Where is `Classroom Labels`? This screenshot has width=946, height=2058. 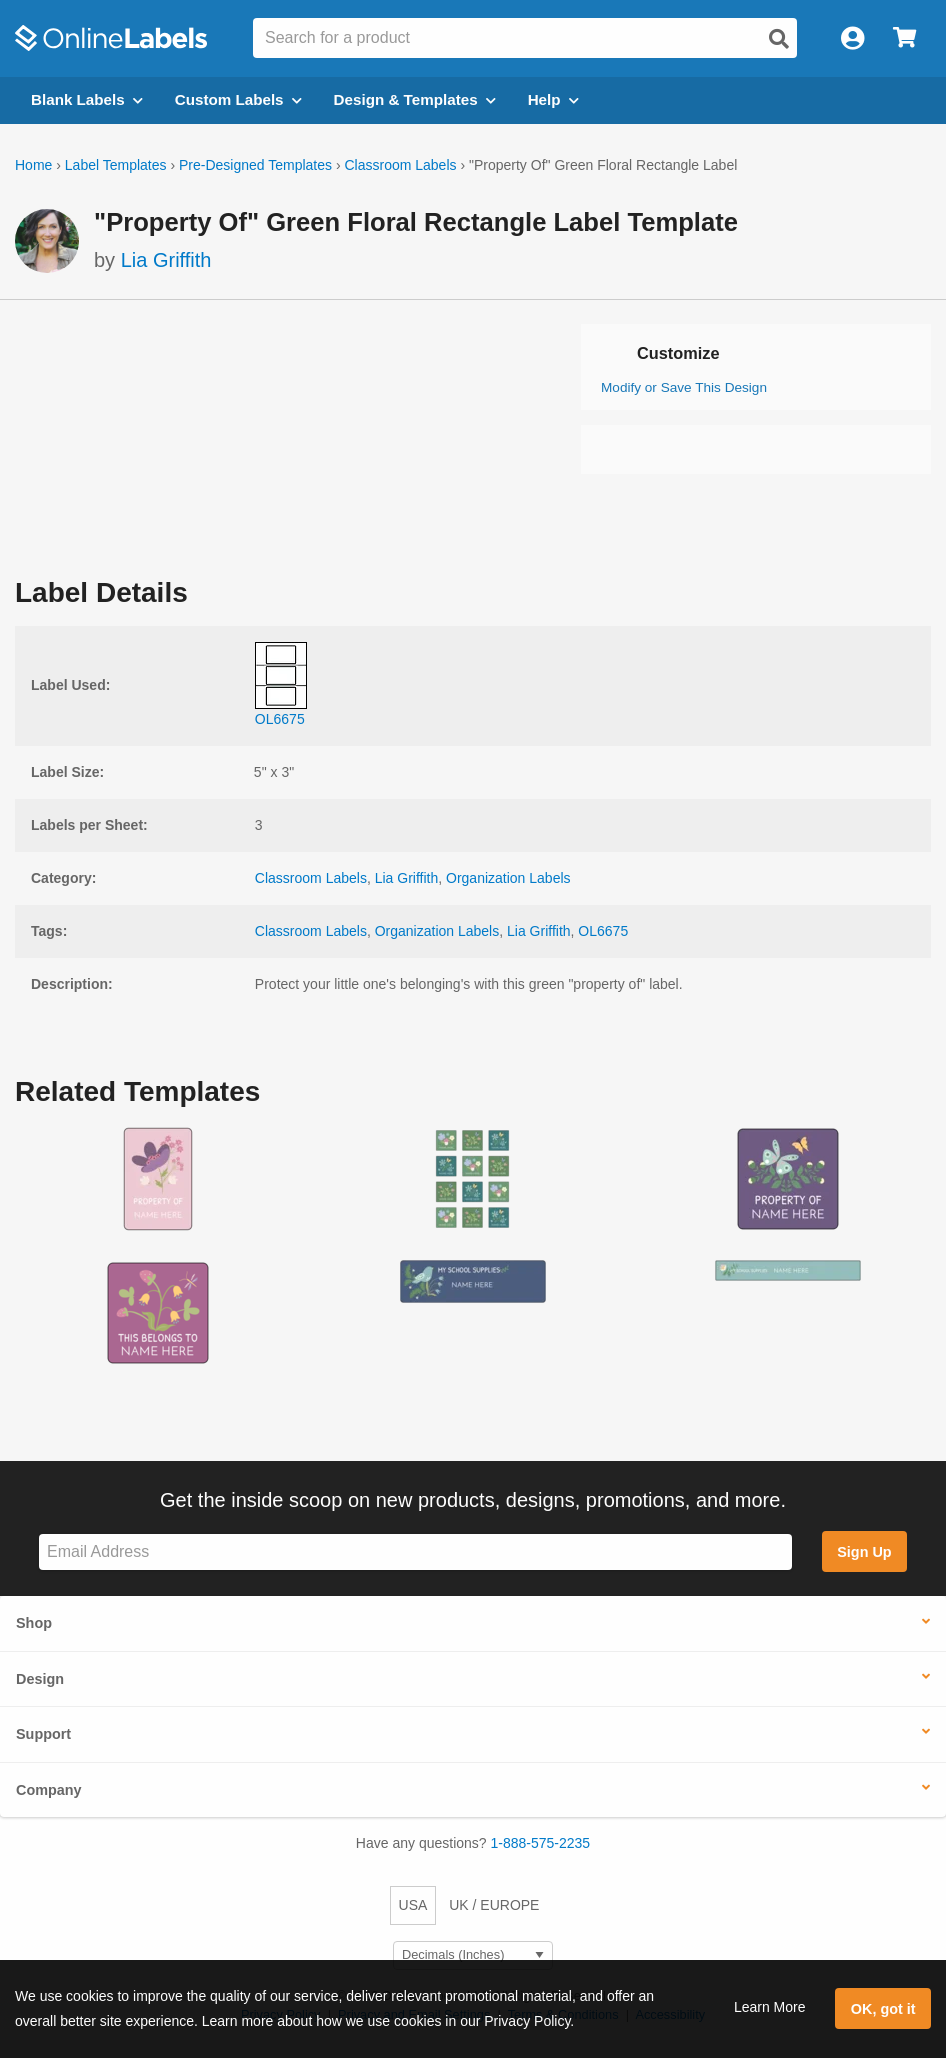
Classroom Labels is located at coordinates (400, 165).